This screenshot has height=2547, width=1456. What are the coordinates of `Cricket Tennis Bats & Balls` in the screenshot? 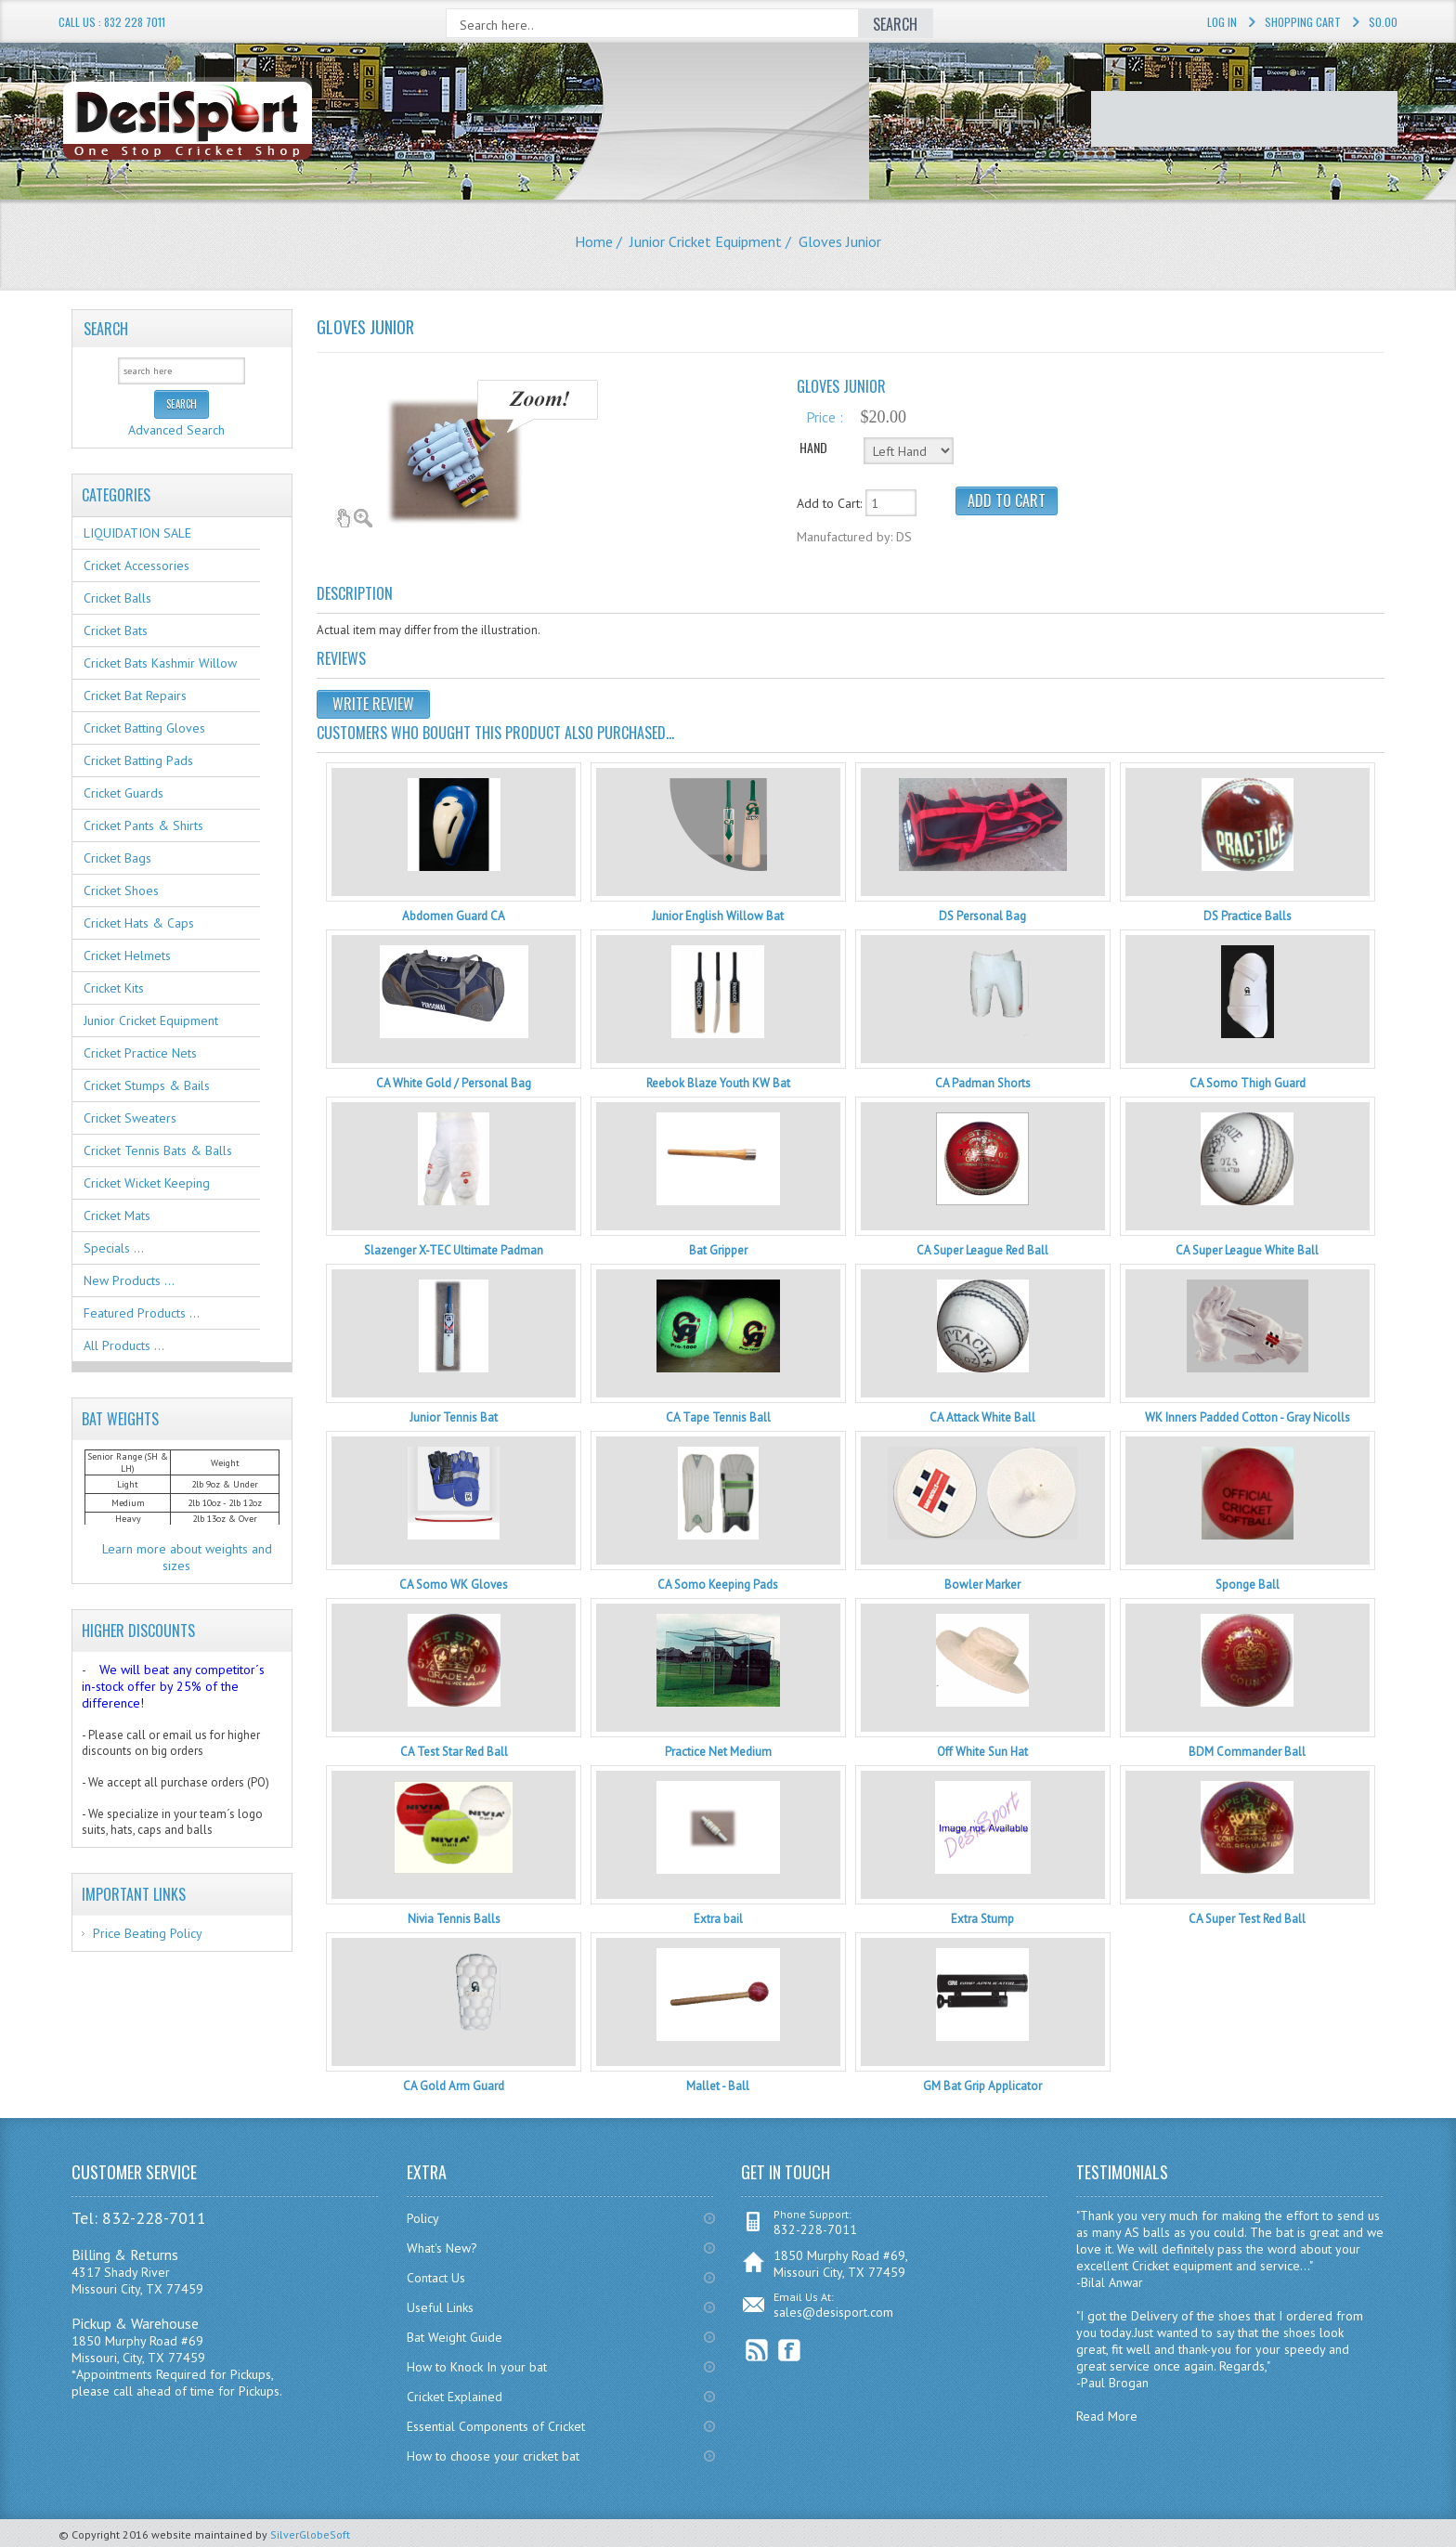 It's located at (158, 1150).